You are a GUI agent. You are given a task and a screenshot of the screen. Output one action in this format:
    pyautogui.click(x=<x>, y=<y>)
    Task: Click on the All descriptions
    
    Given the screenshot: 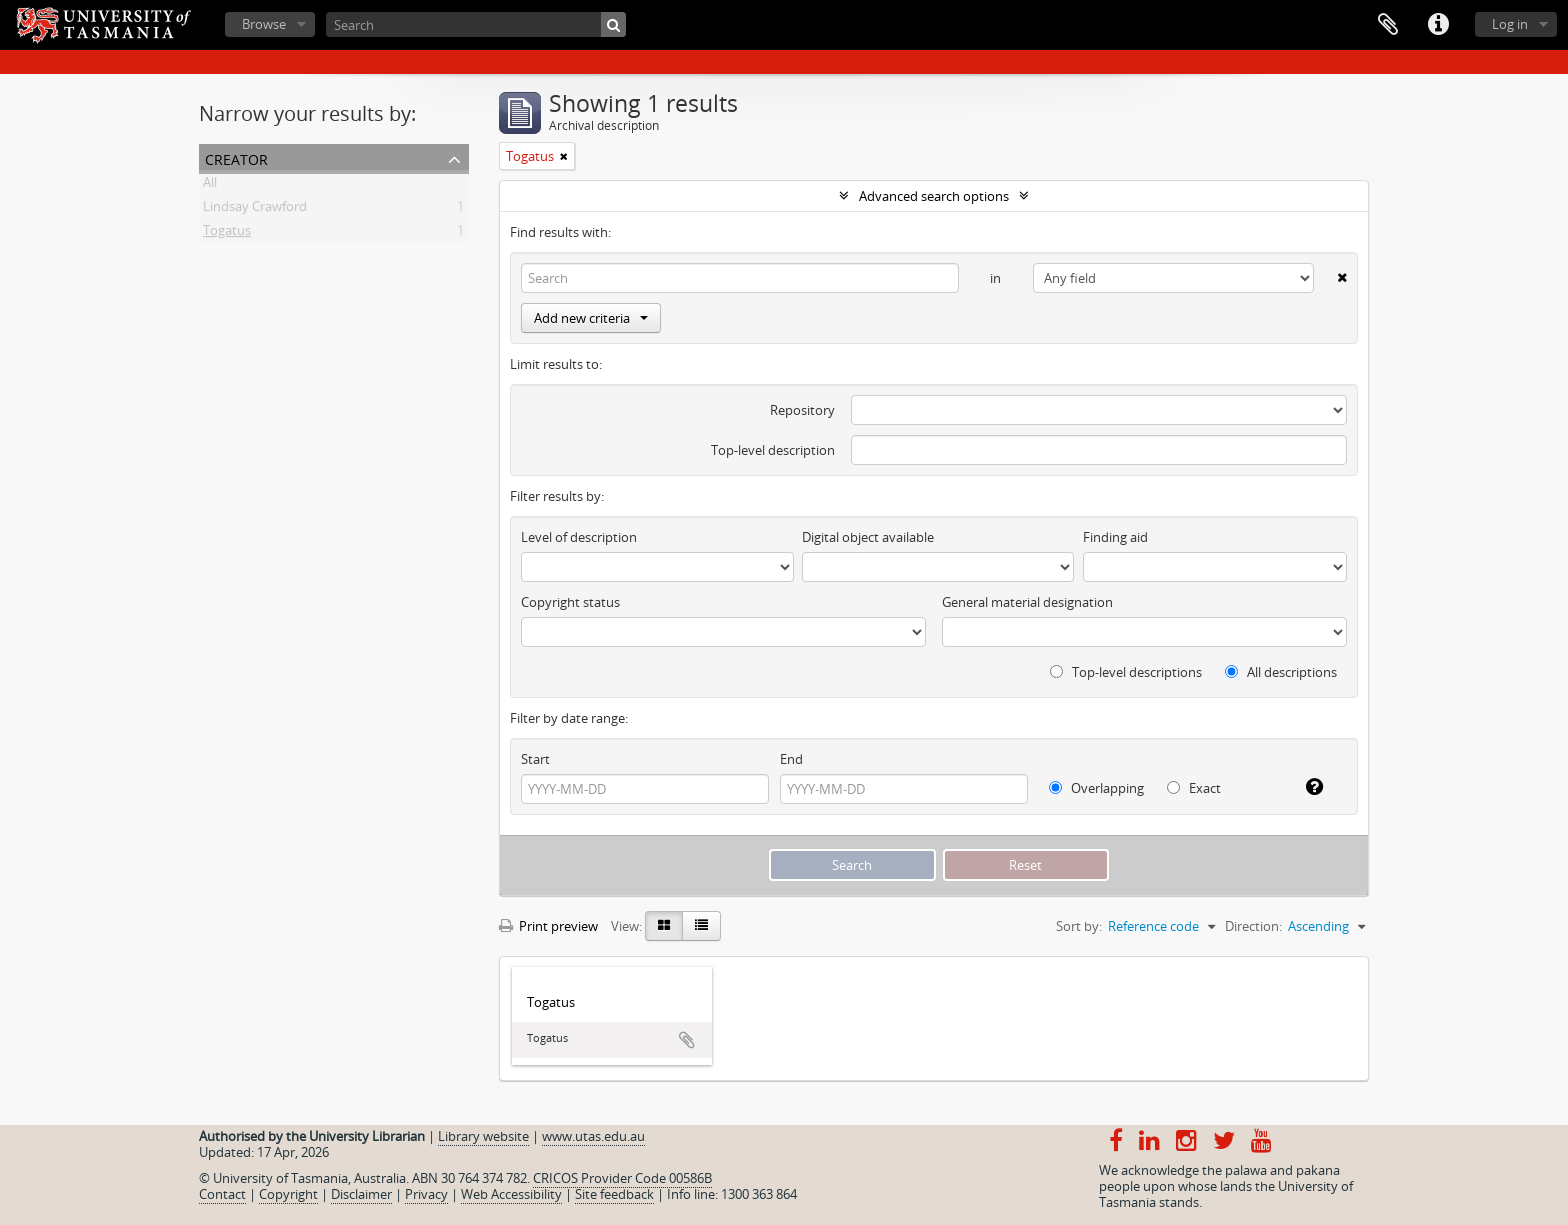 What is the action you would take?
    pyautogui.click(x=1281, y=672)
    